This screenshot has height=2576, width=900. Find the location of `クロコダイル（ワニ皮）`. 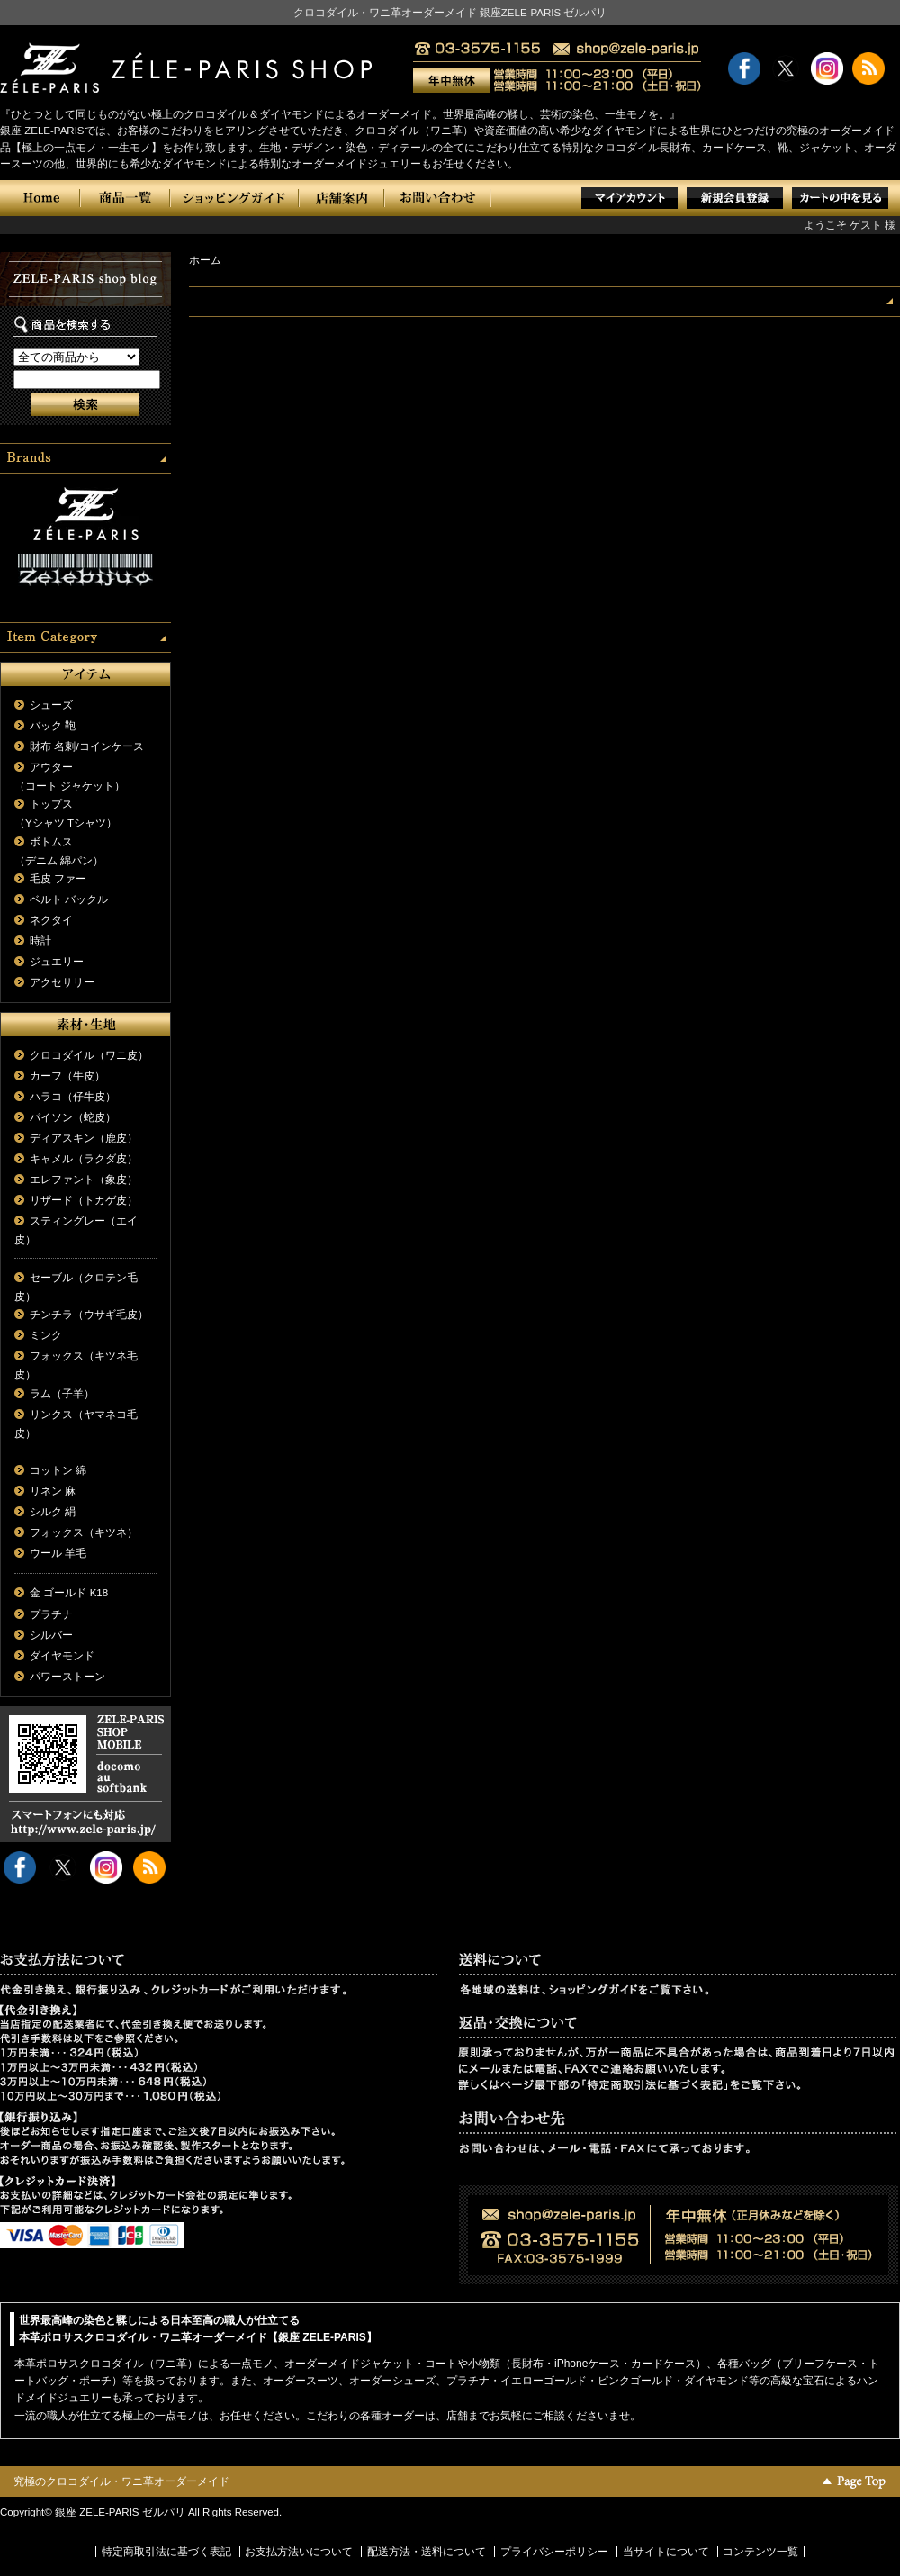

クロコダイル（ワニ皮） is located at coordinates (89, 1055).